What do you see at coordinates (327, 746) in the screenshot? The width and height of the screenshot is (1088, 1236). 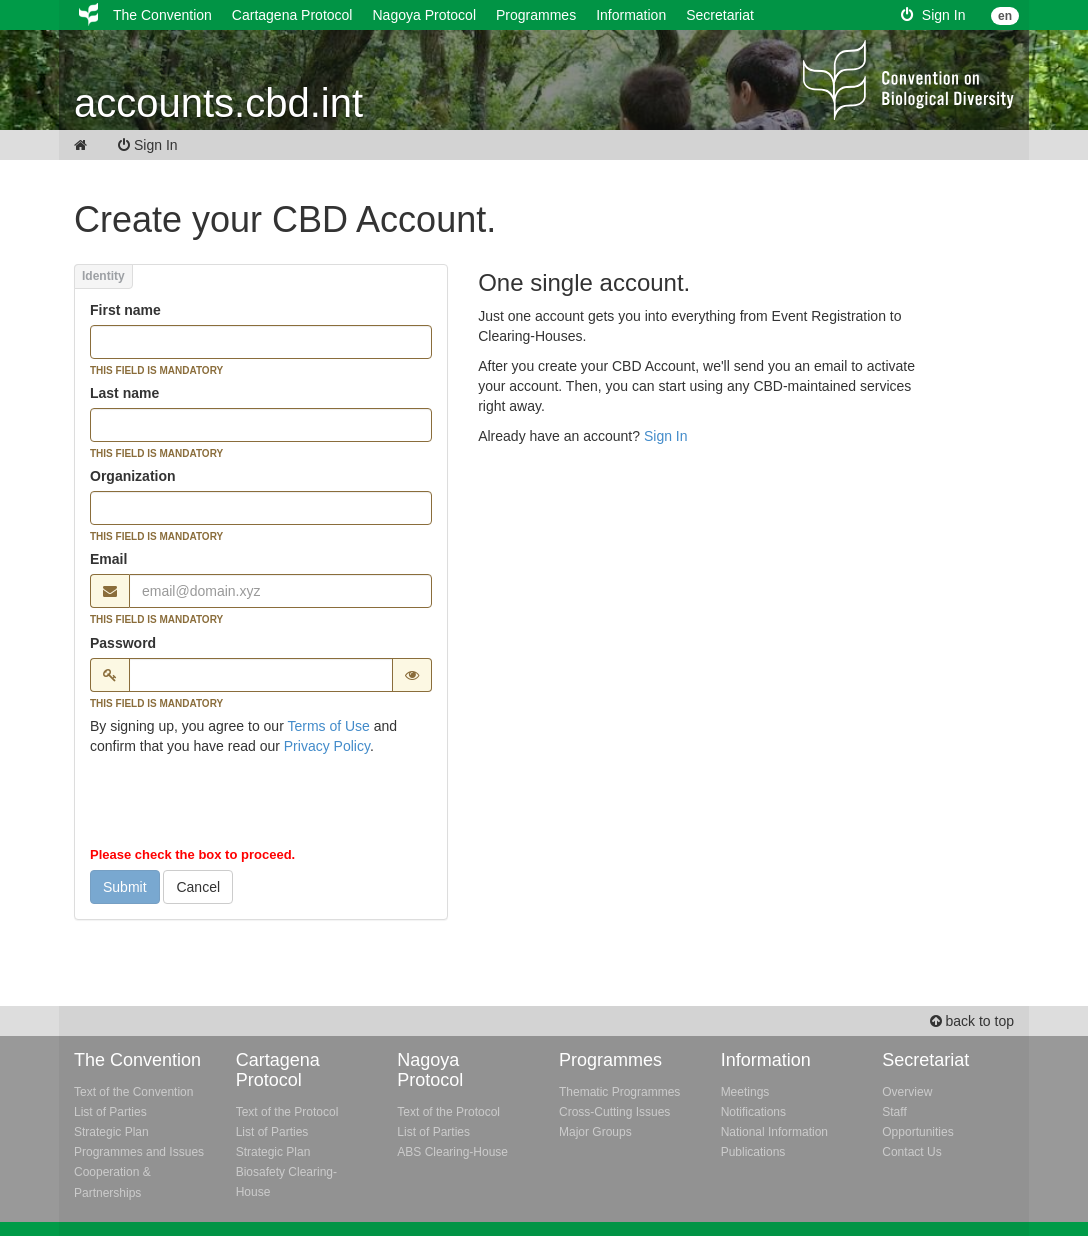 I see `Privacy Policy` at bounding box center [327, 746].